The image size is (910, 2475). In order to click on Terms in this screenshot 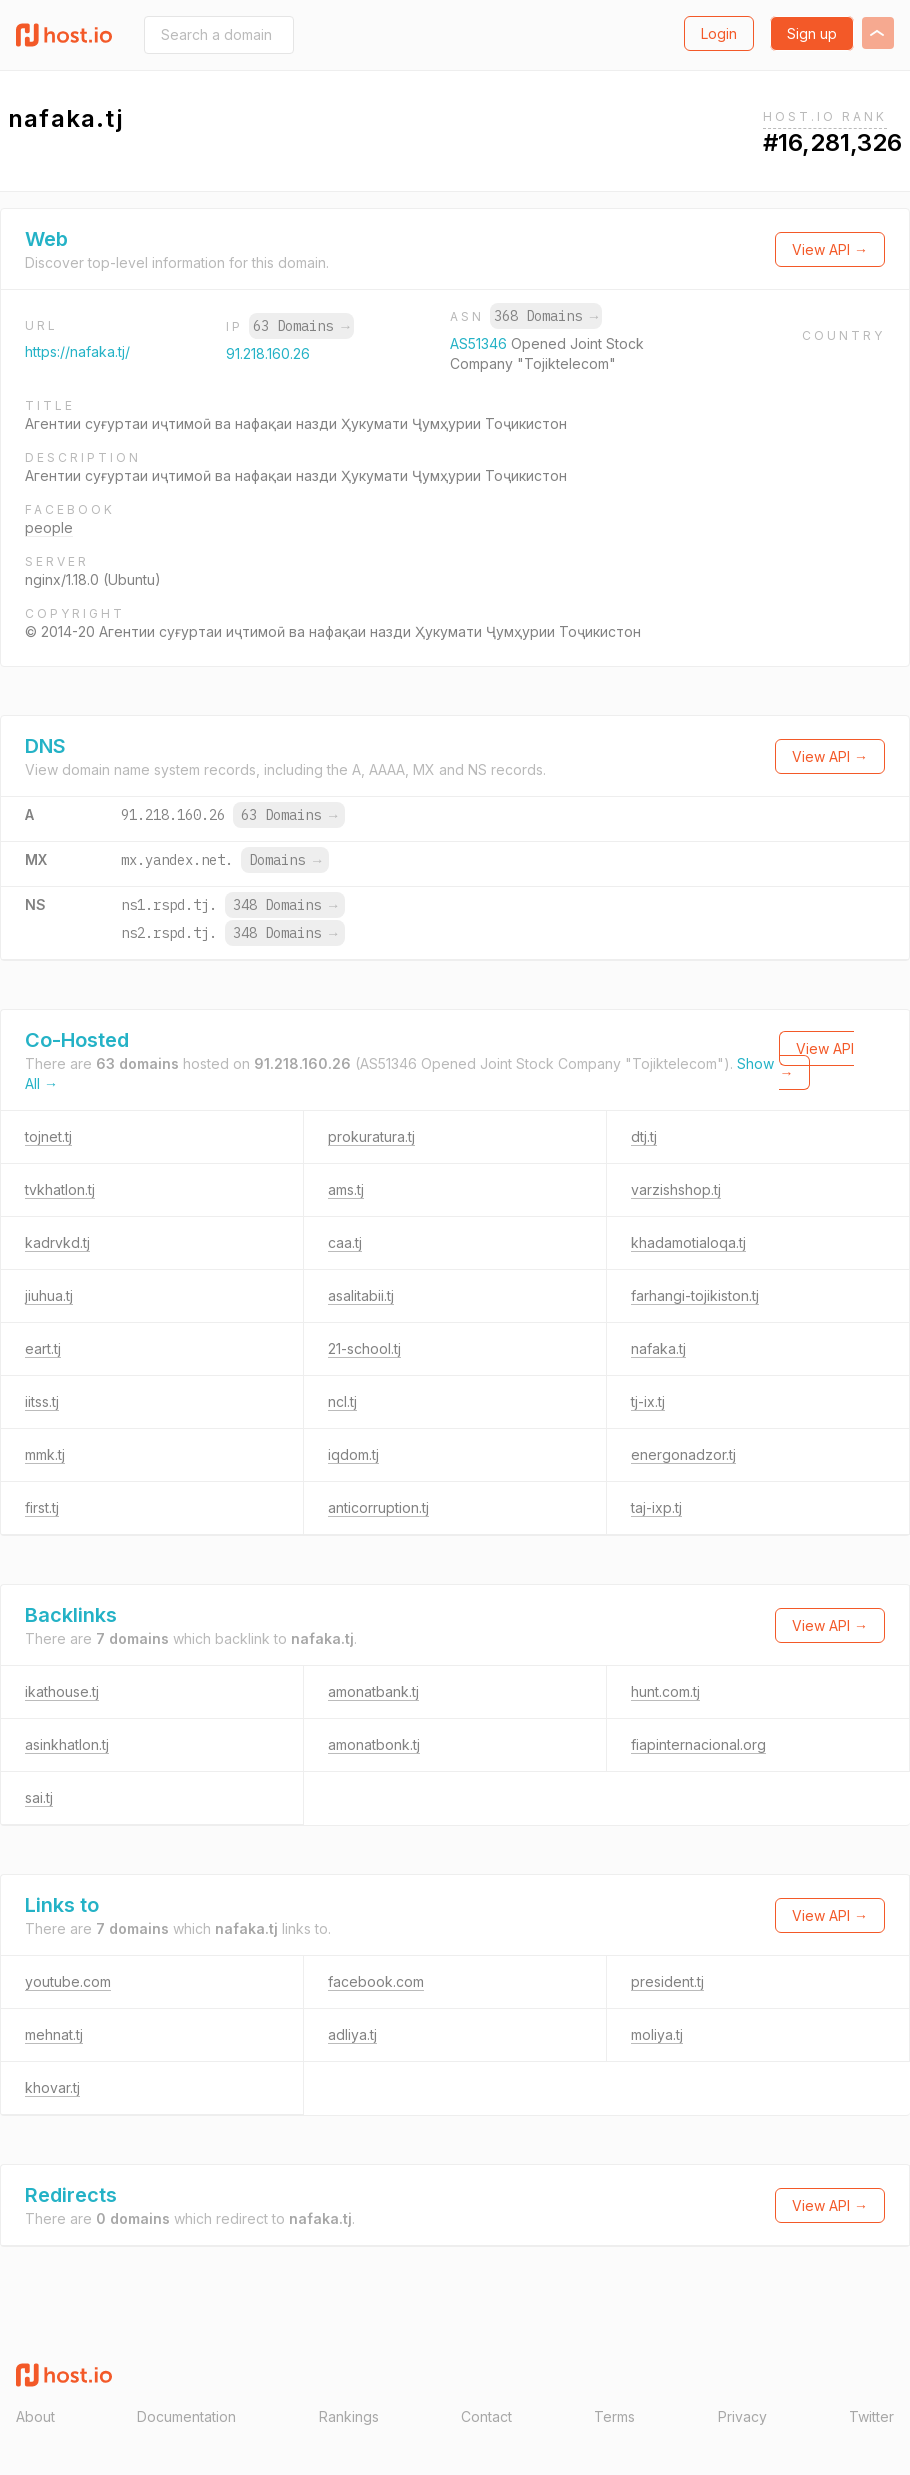, I will do `click(614, 2416)`.